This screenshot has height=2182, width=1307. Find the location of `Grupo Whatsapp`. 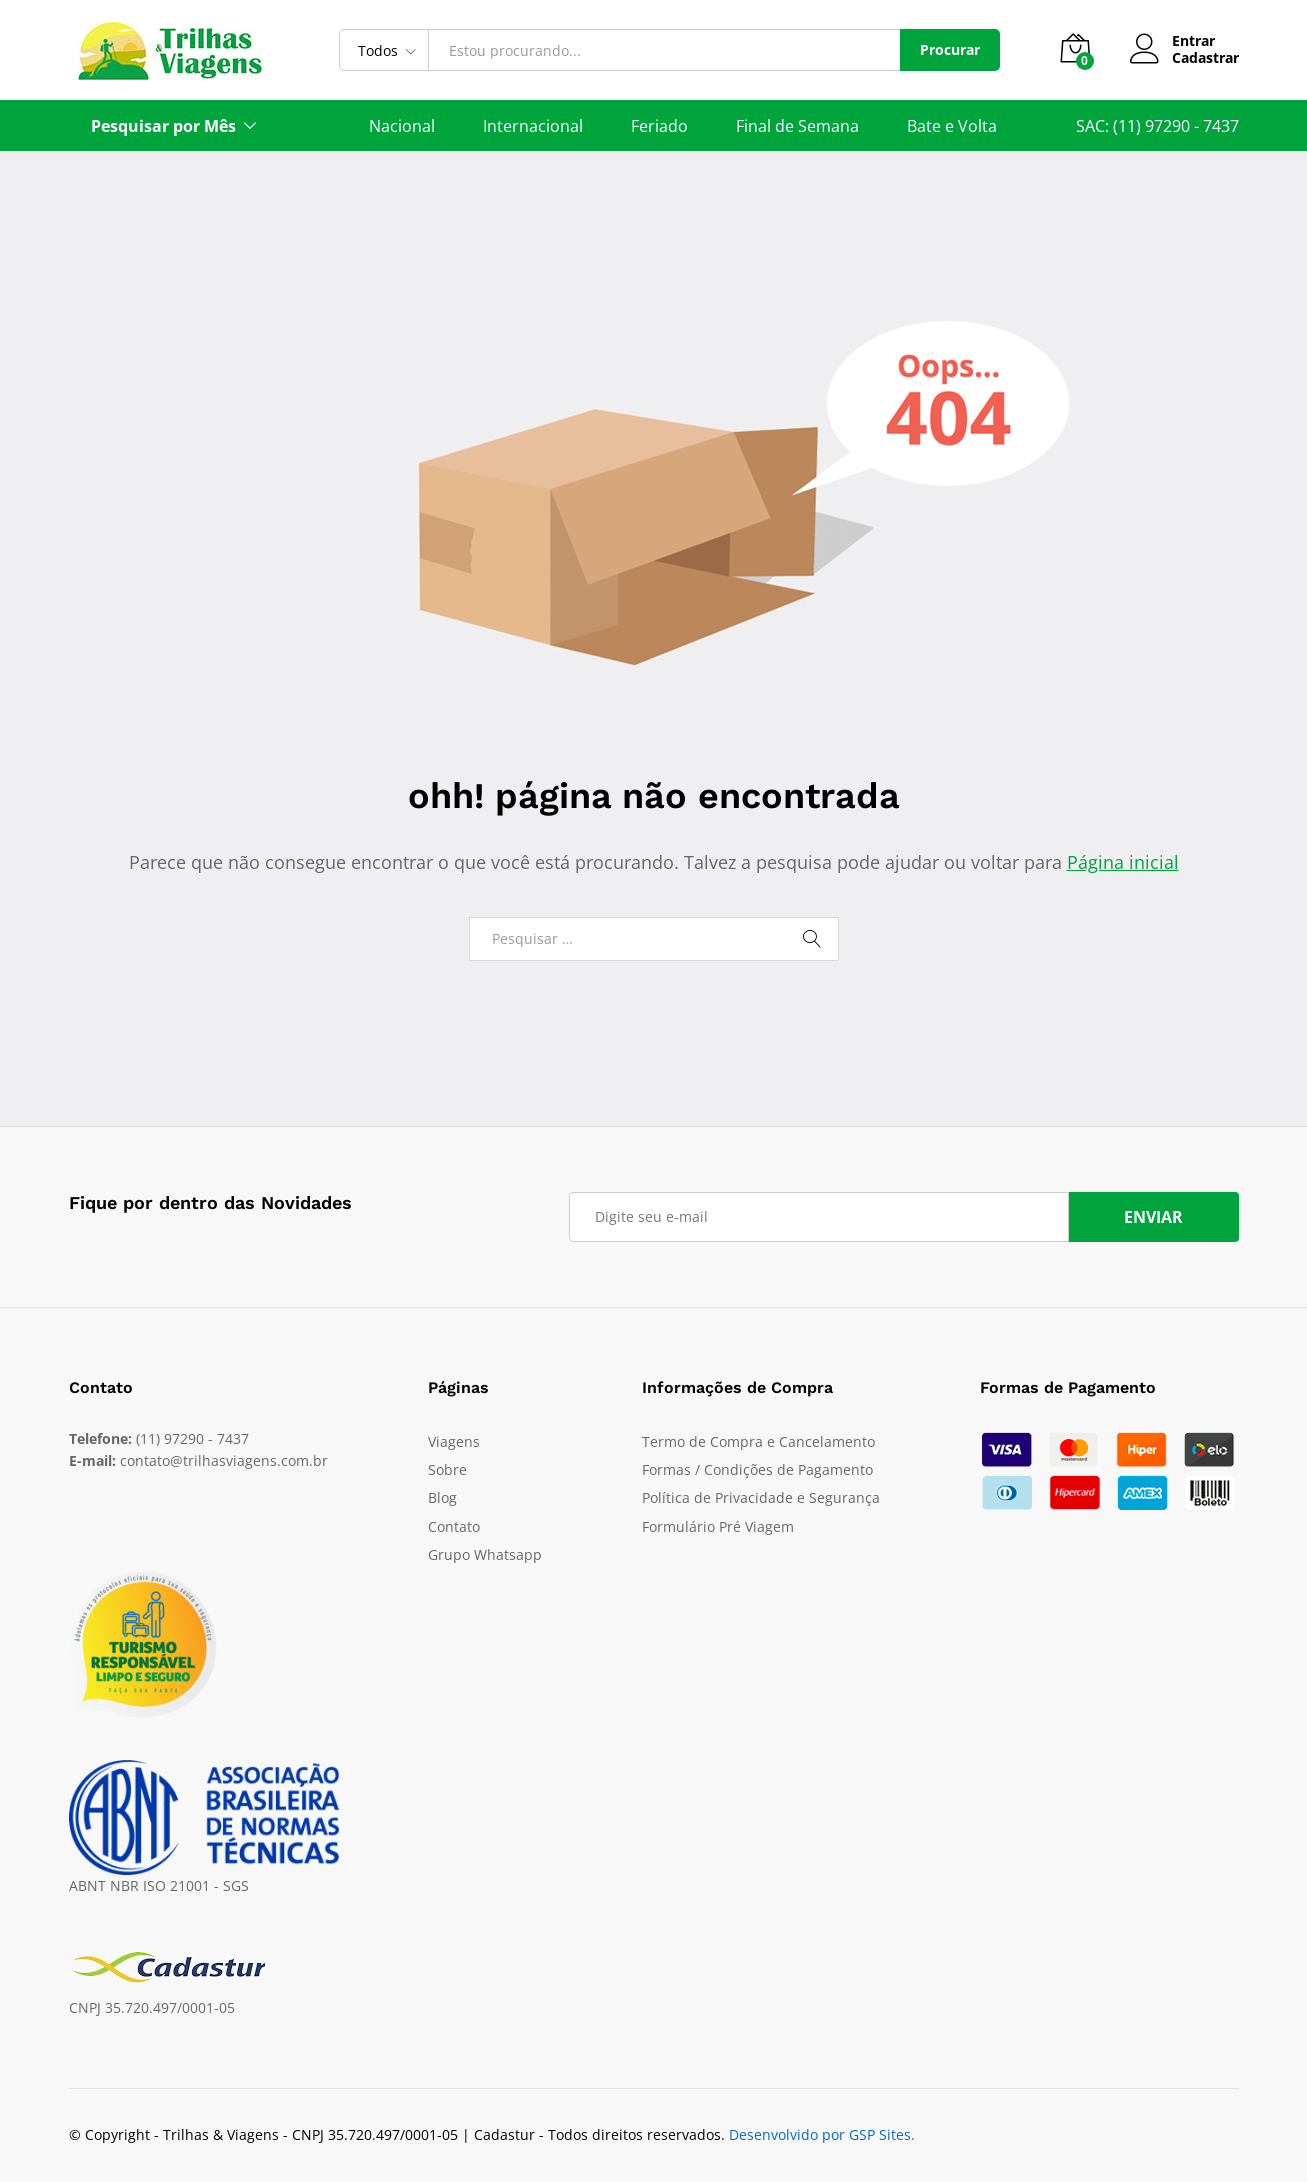

Grupo Whatsapp is located at coordinates (485, 1554).